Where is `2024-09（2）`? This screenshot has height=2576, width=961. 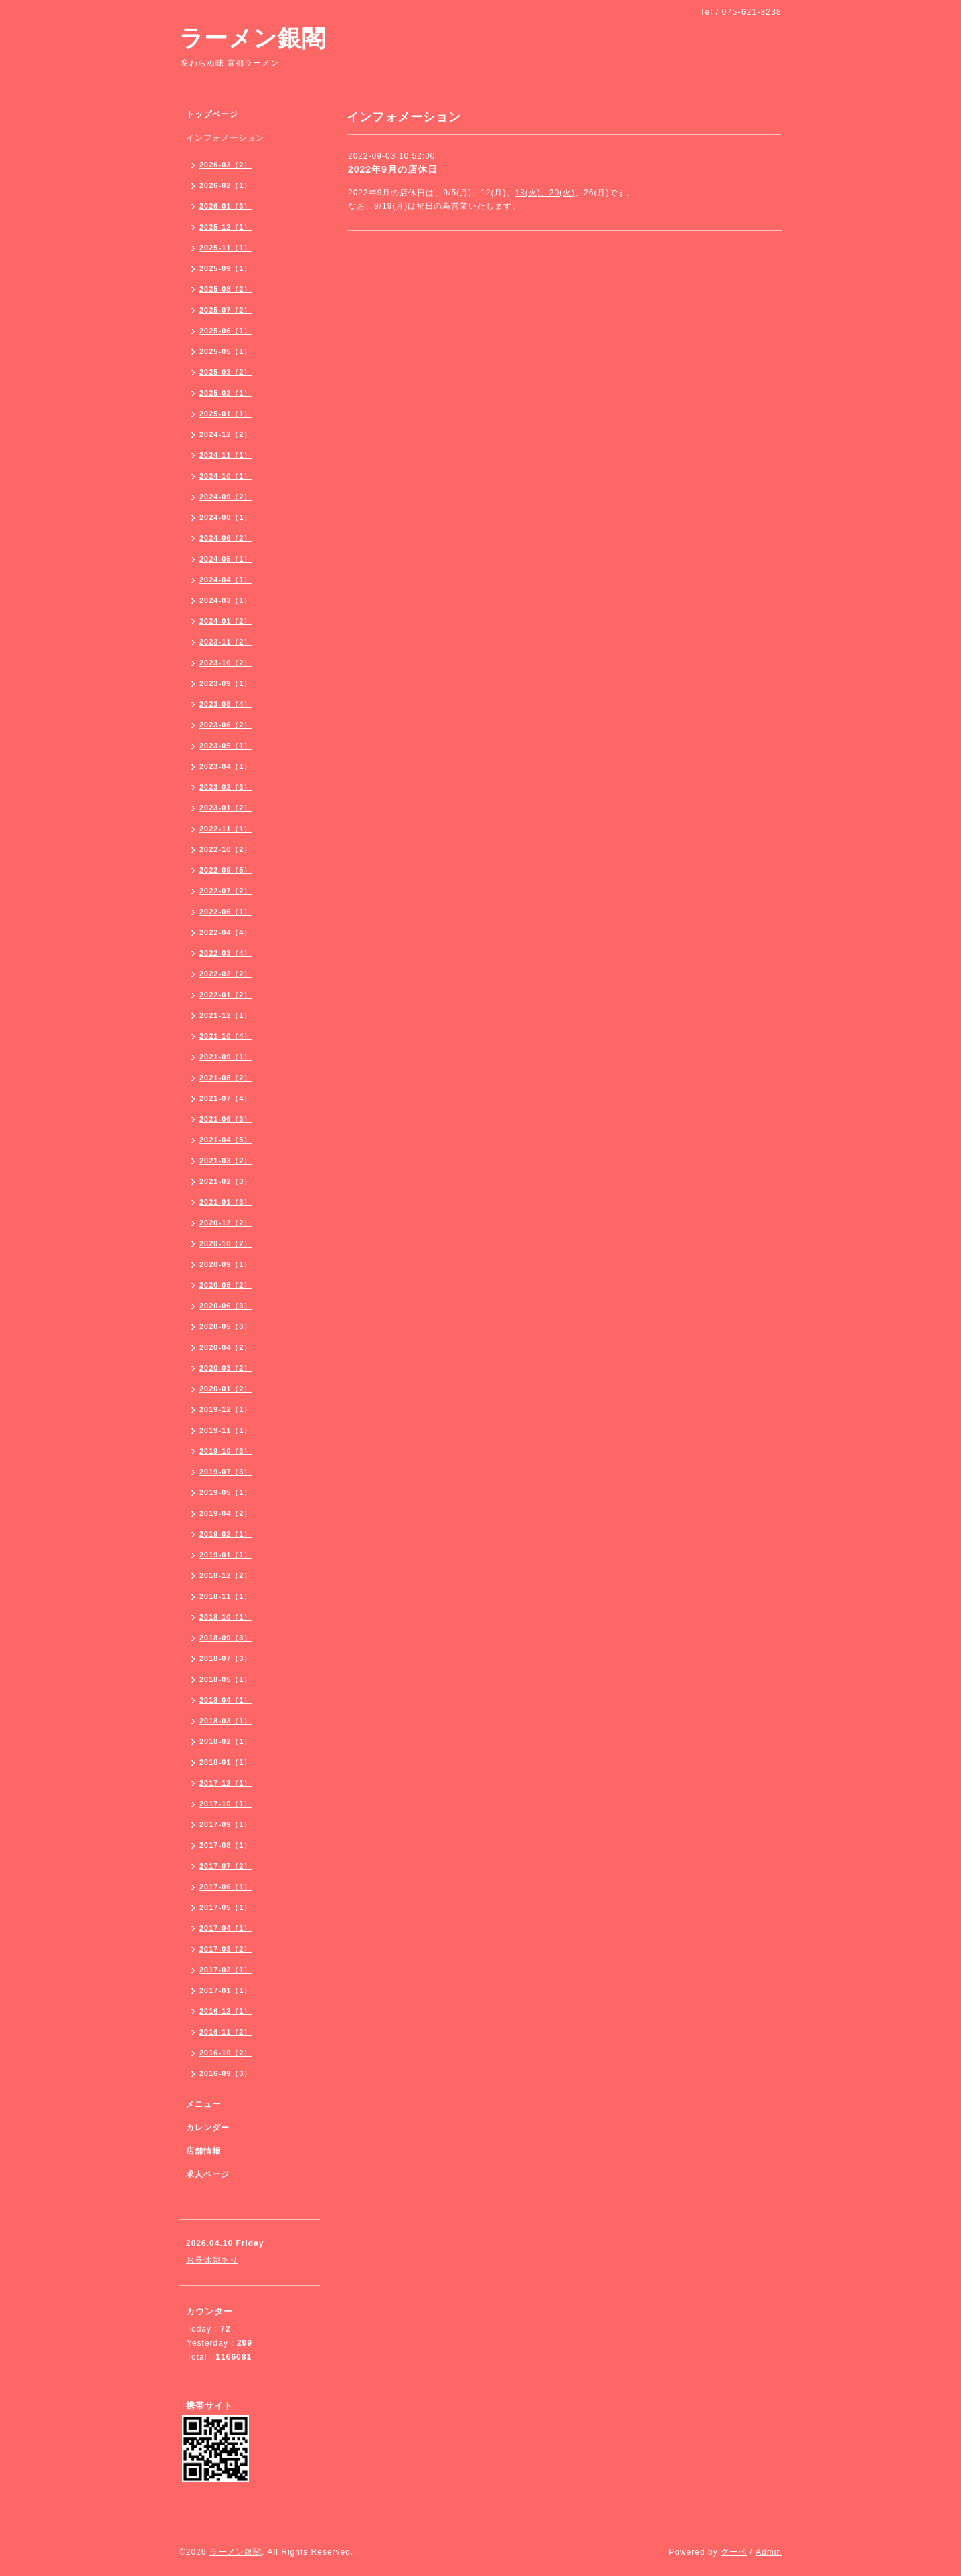 2024-09（2） is located at coordinates (225, 497).